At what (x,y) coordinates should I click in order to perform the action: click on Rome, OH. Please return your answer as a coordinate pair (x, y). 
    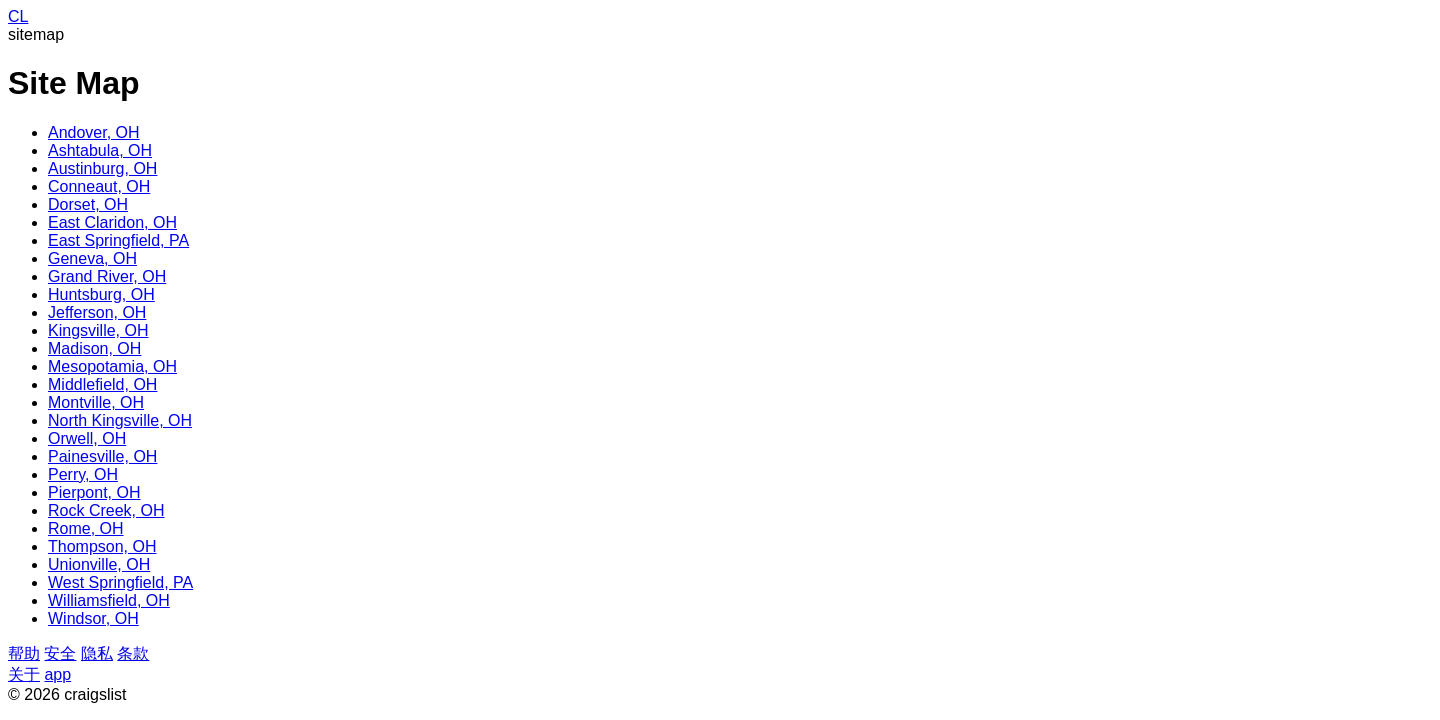
    Looking at the image, I should click on (86, 528).